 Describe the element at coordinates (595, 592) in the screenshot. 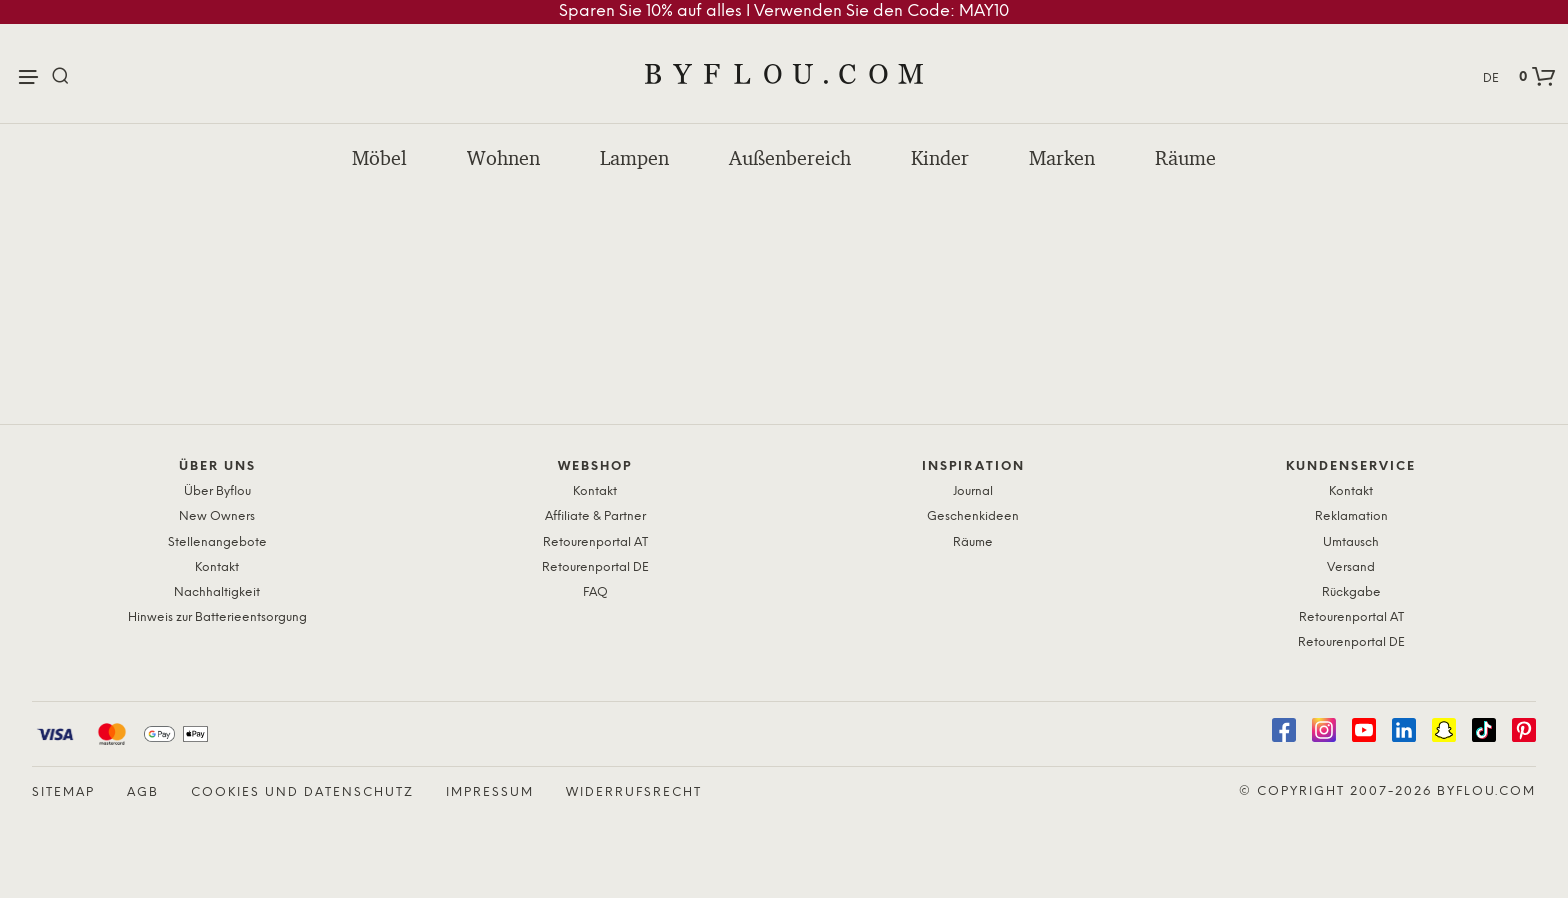

I see `FAQ` at that location.